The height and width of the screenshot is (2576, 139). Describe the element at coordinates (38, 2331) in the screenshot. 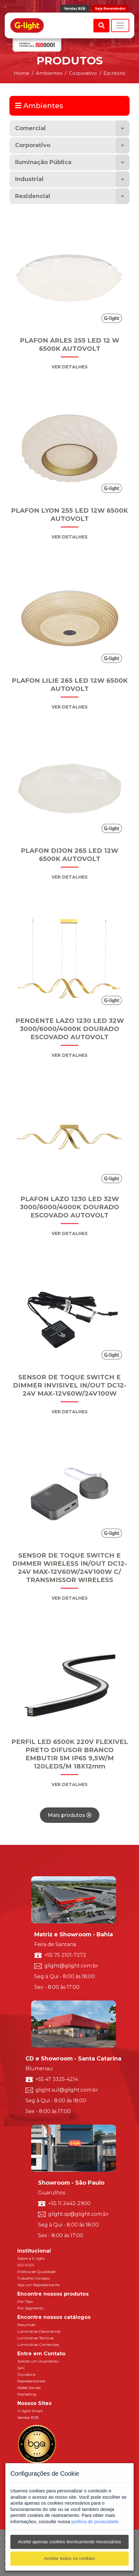

I see `Luminárias Decorativas` at that location.